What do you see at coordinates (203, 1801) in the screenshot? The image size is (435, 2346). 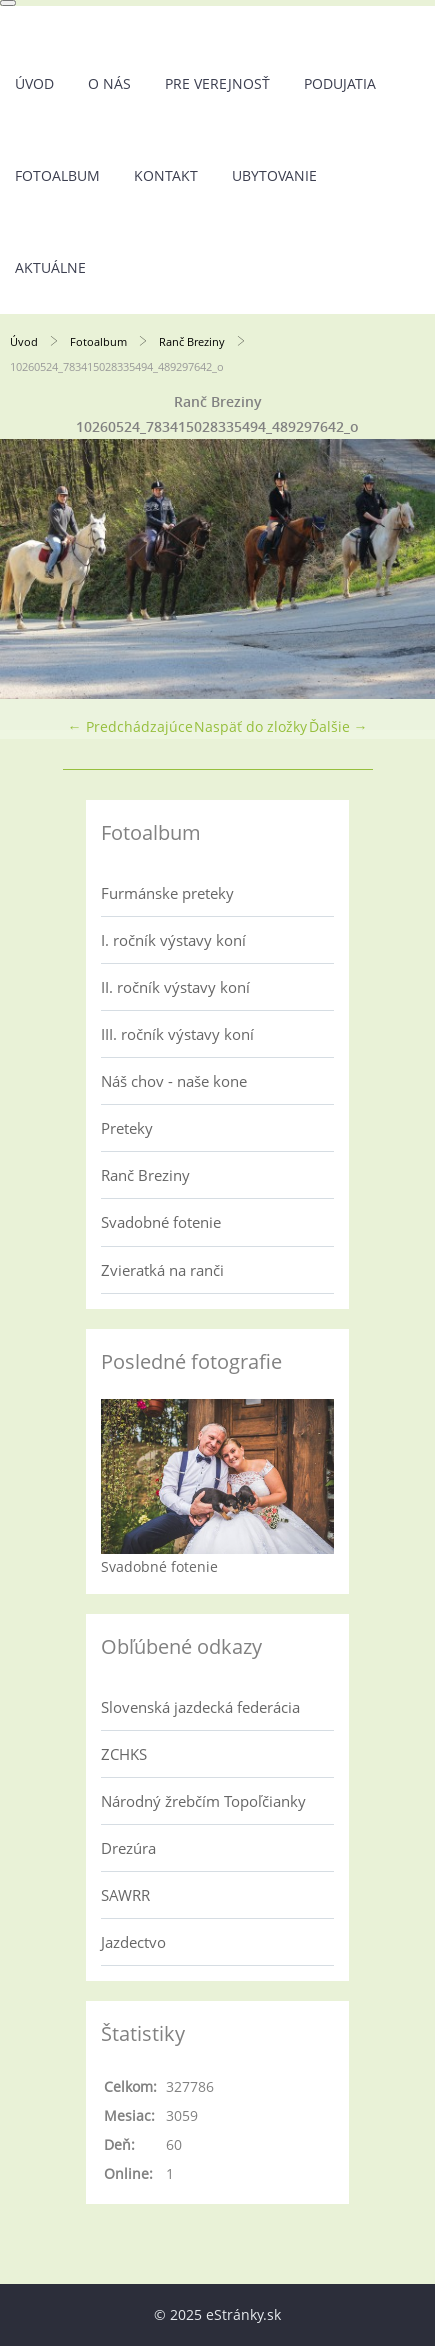 I see `Národný žrebčím Topoľčianky` at bounding box center [203, 1801].